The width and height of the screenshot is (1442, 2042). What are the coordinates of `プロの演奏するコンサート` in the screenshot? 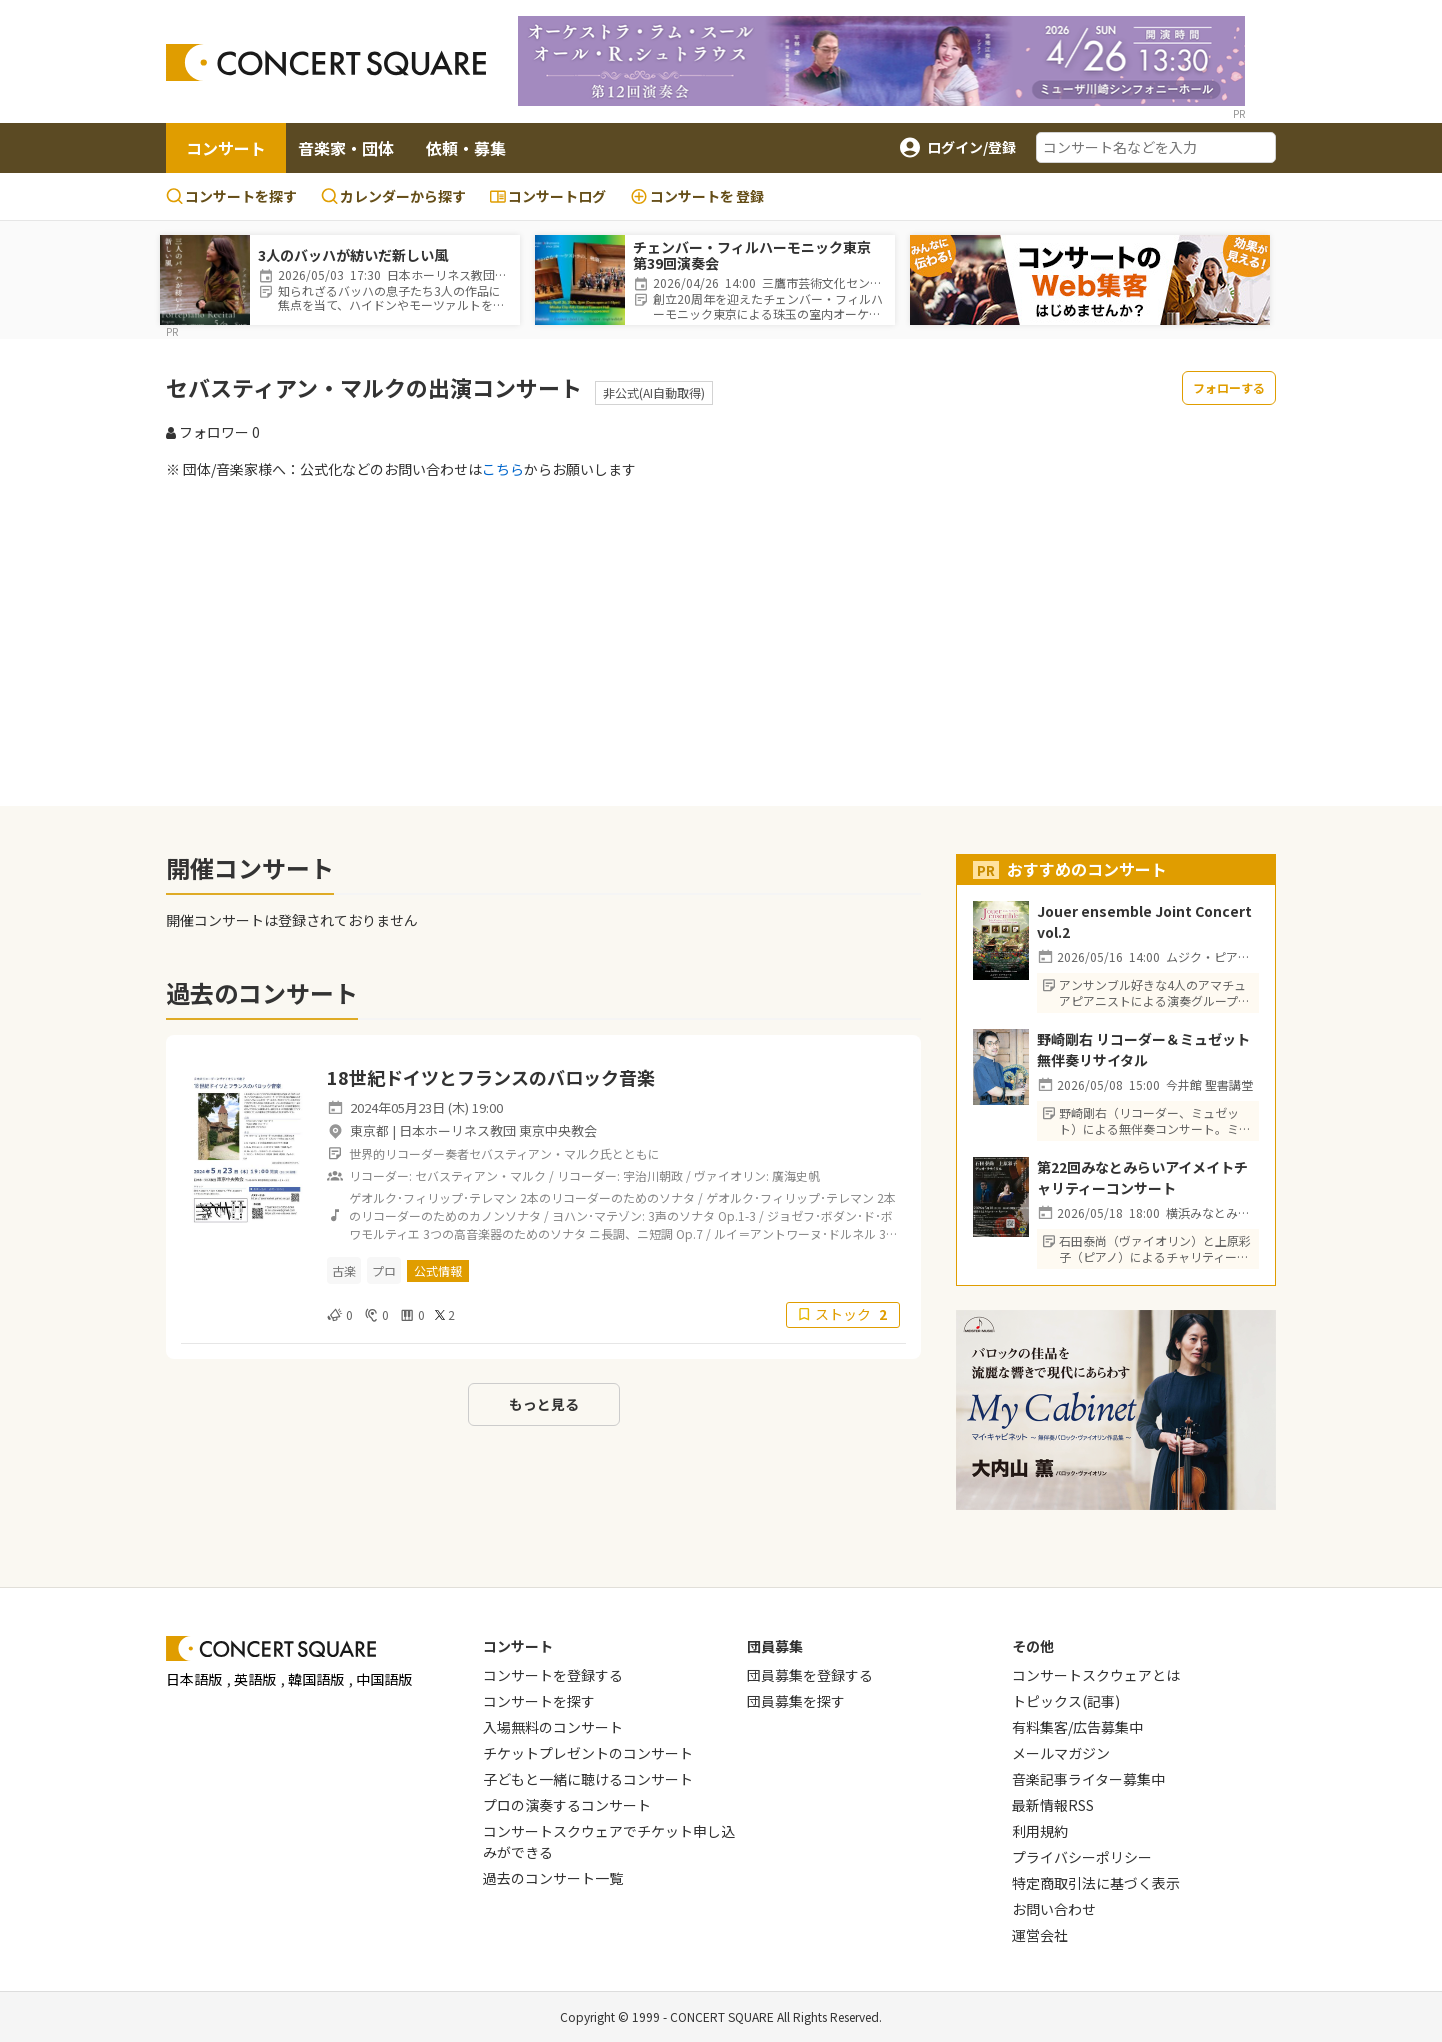 It's located at (567, 1805).